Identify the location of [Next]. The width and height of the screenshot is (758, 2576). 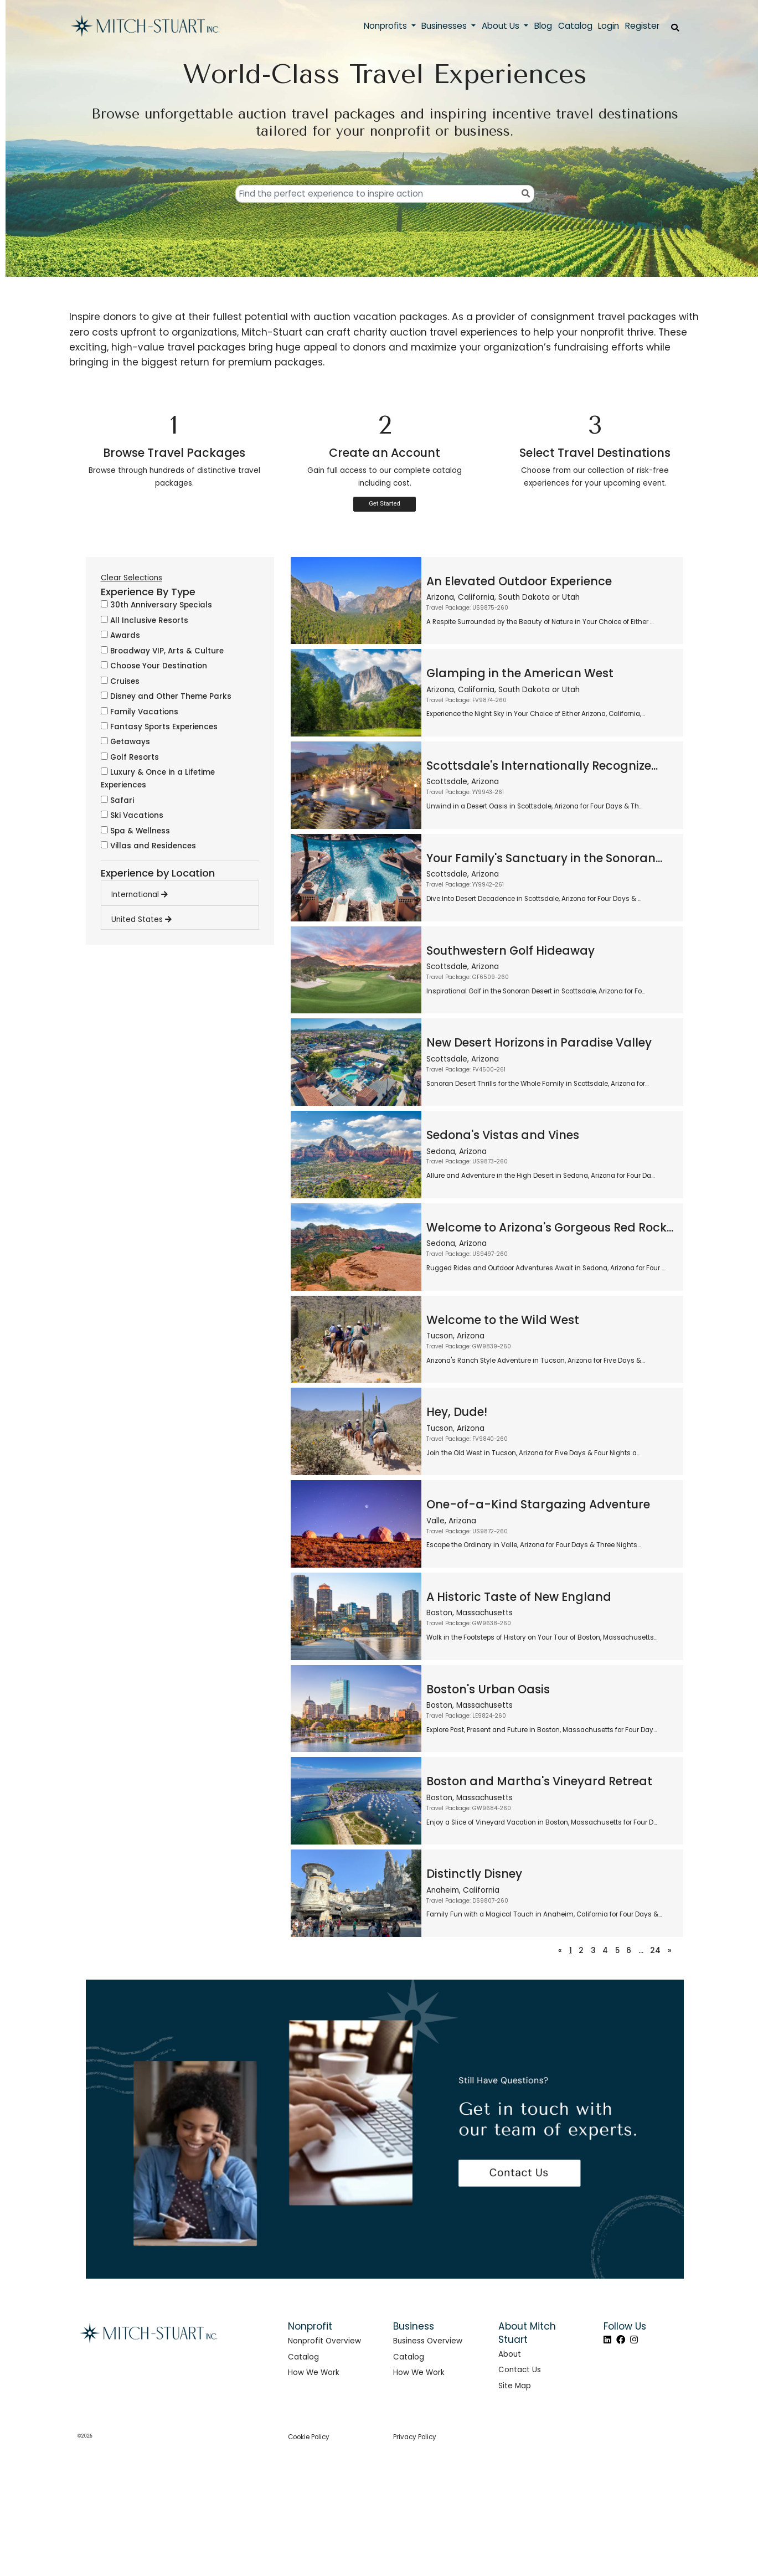
(670, 1951).